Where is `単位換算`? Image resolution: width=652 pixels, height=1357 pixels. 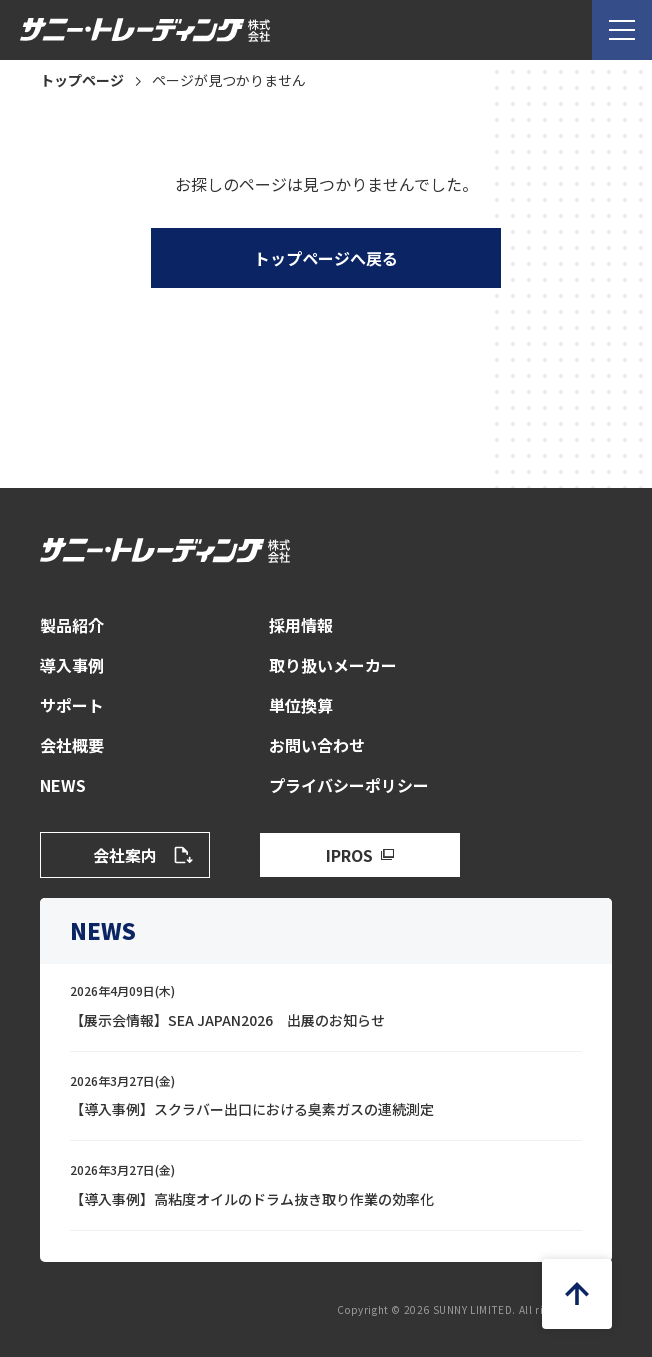
単位換算 is located at coordinates (301, 705).